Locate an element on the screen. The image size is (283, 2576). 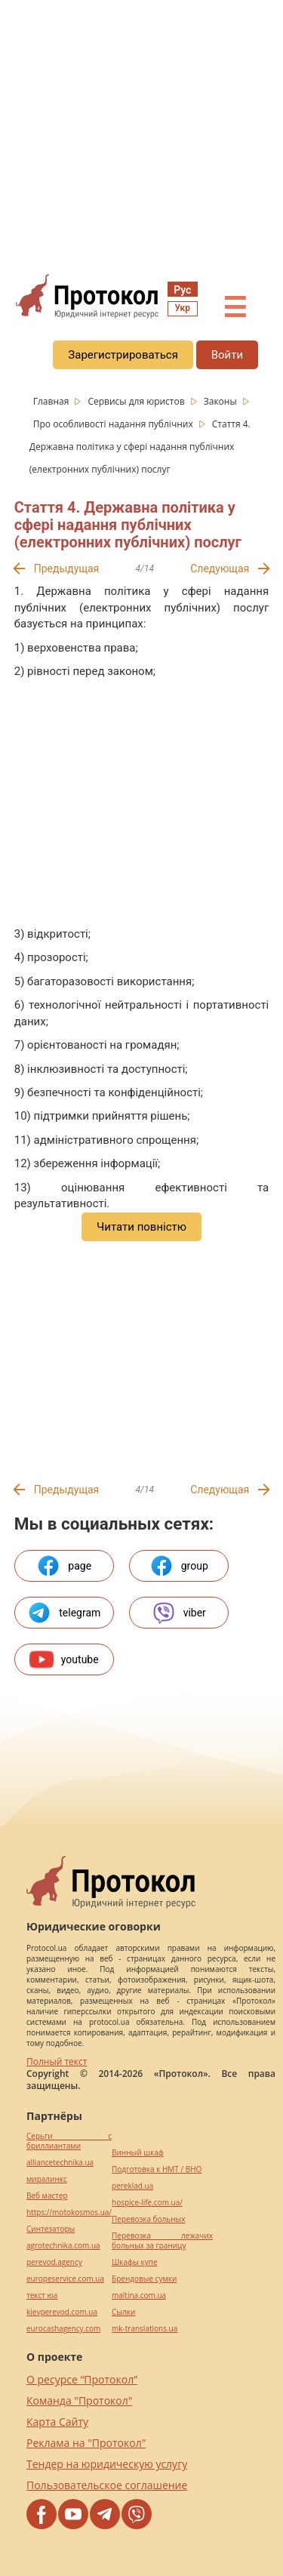
Укр is located at coordinates (182, 308).